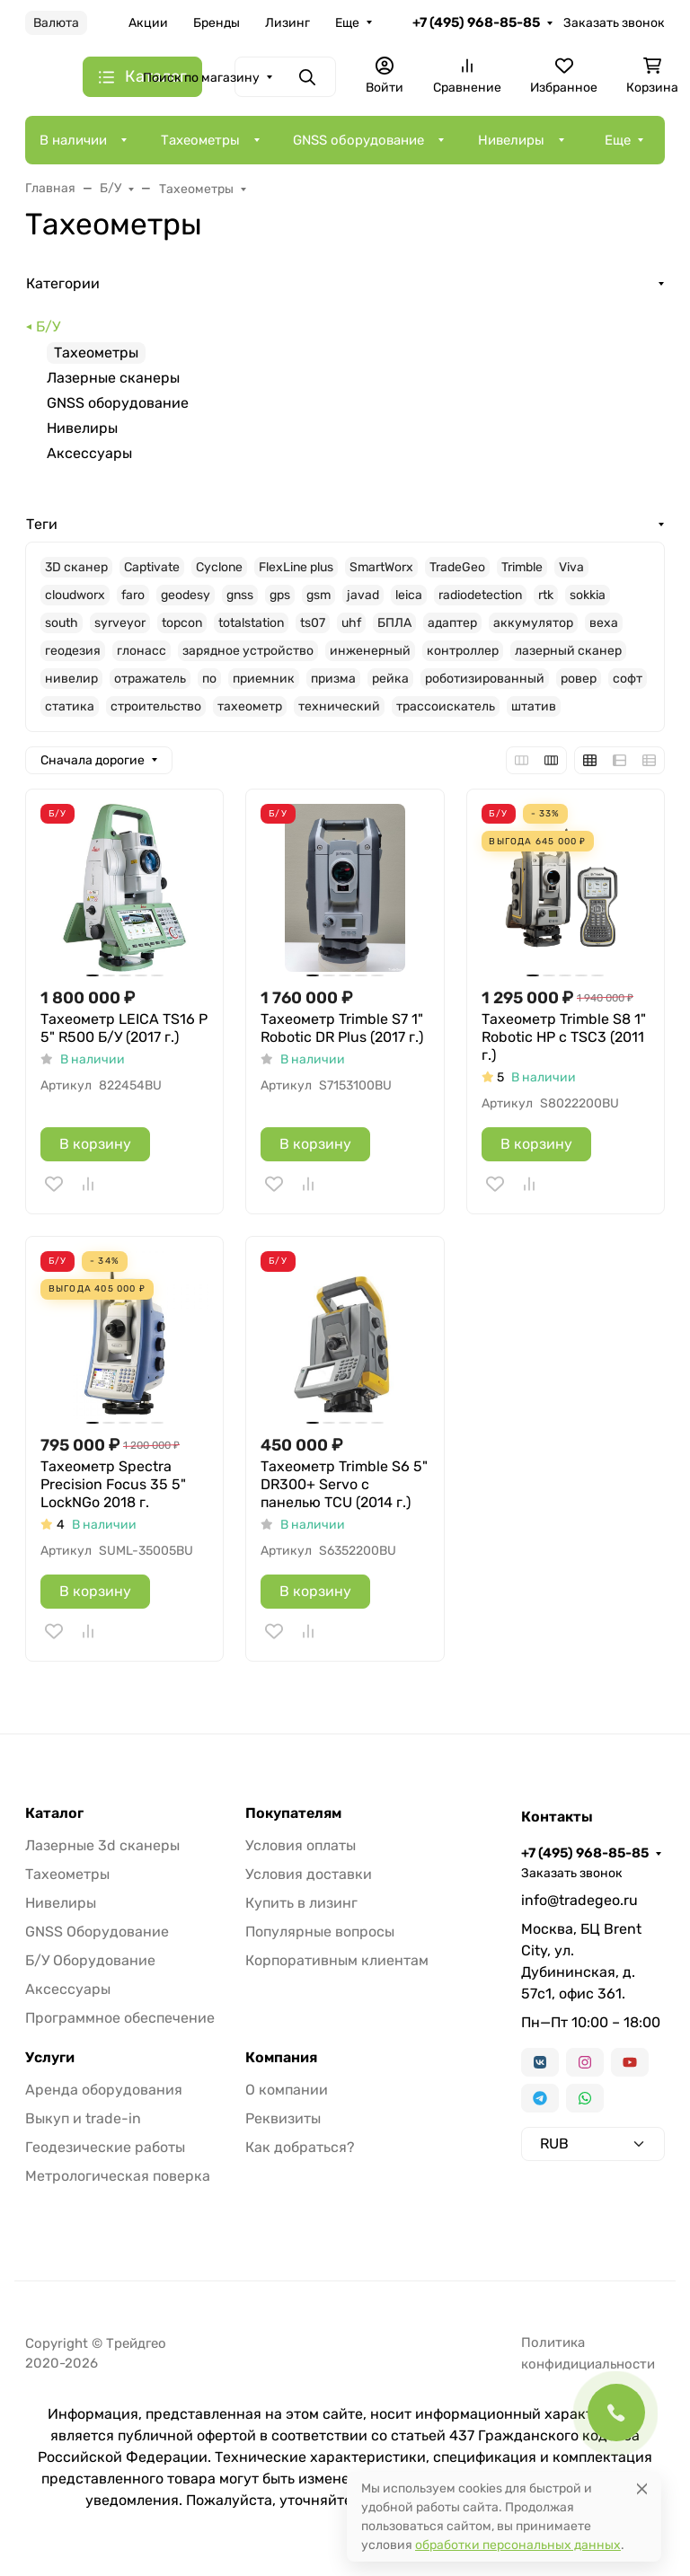 This screenshot has width=690, height=2576. What do you see at coordinates (264, 678) in the screenshot?
I see `приемник` at bounding box center [264, 678].